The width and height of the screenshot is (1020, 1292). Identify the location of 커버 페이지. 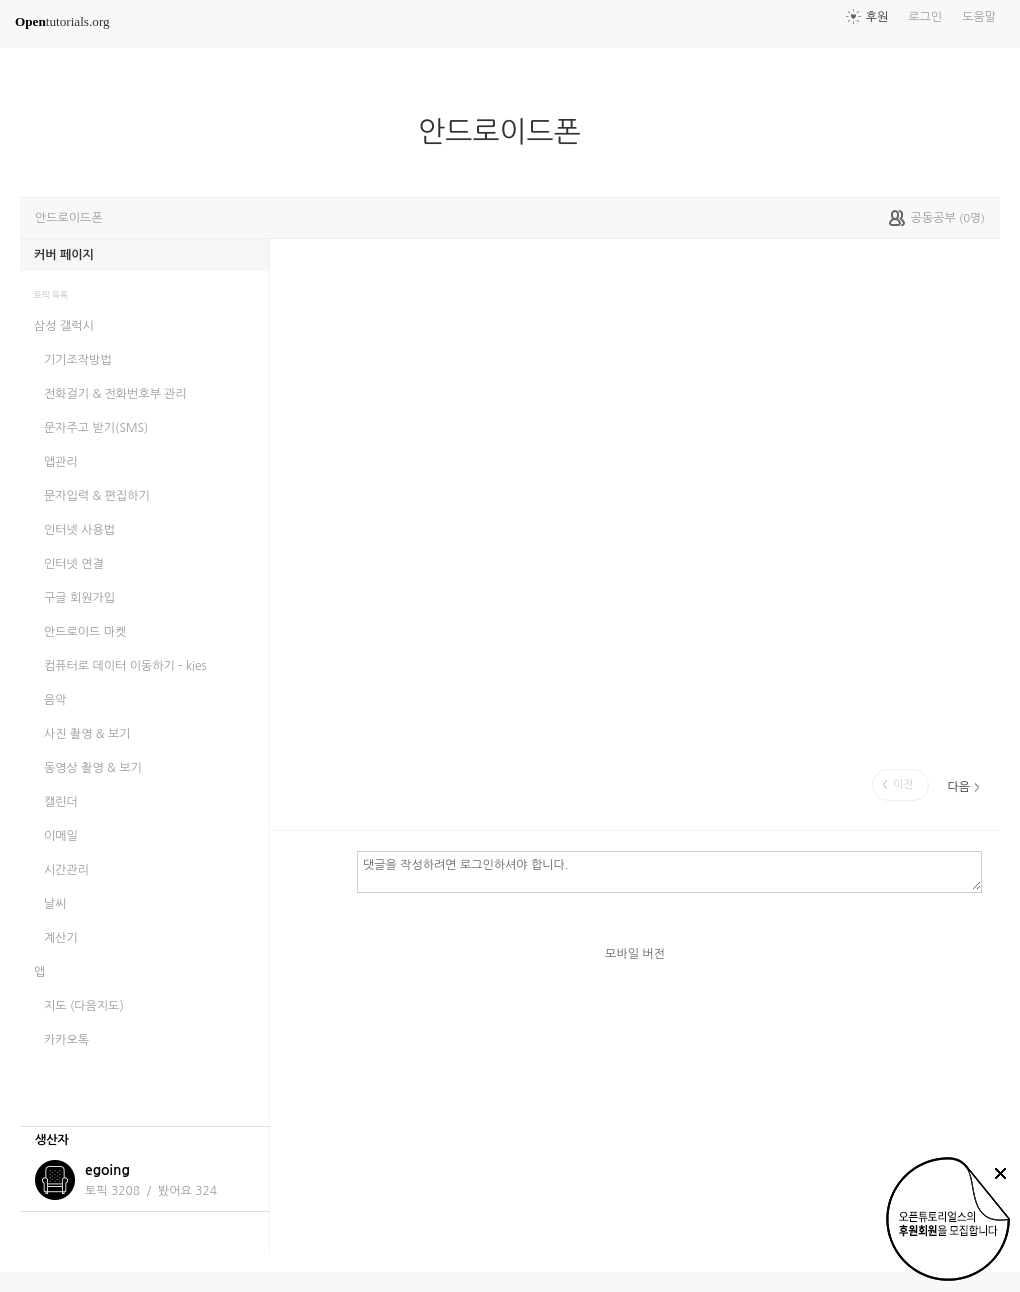
(64, 255).